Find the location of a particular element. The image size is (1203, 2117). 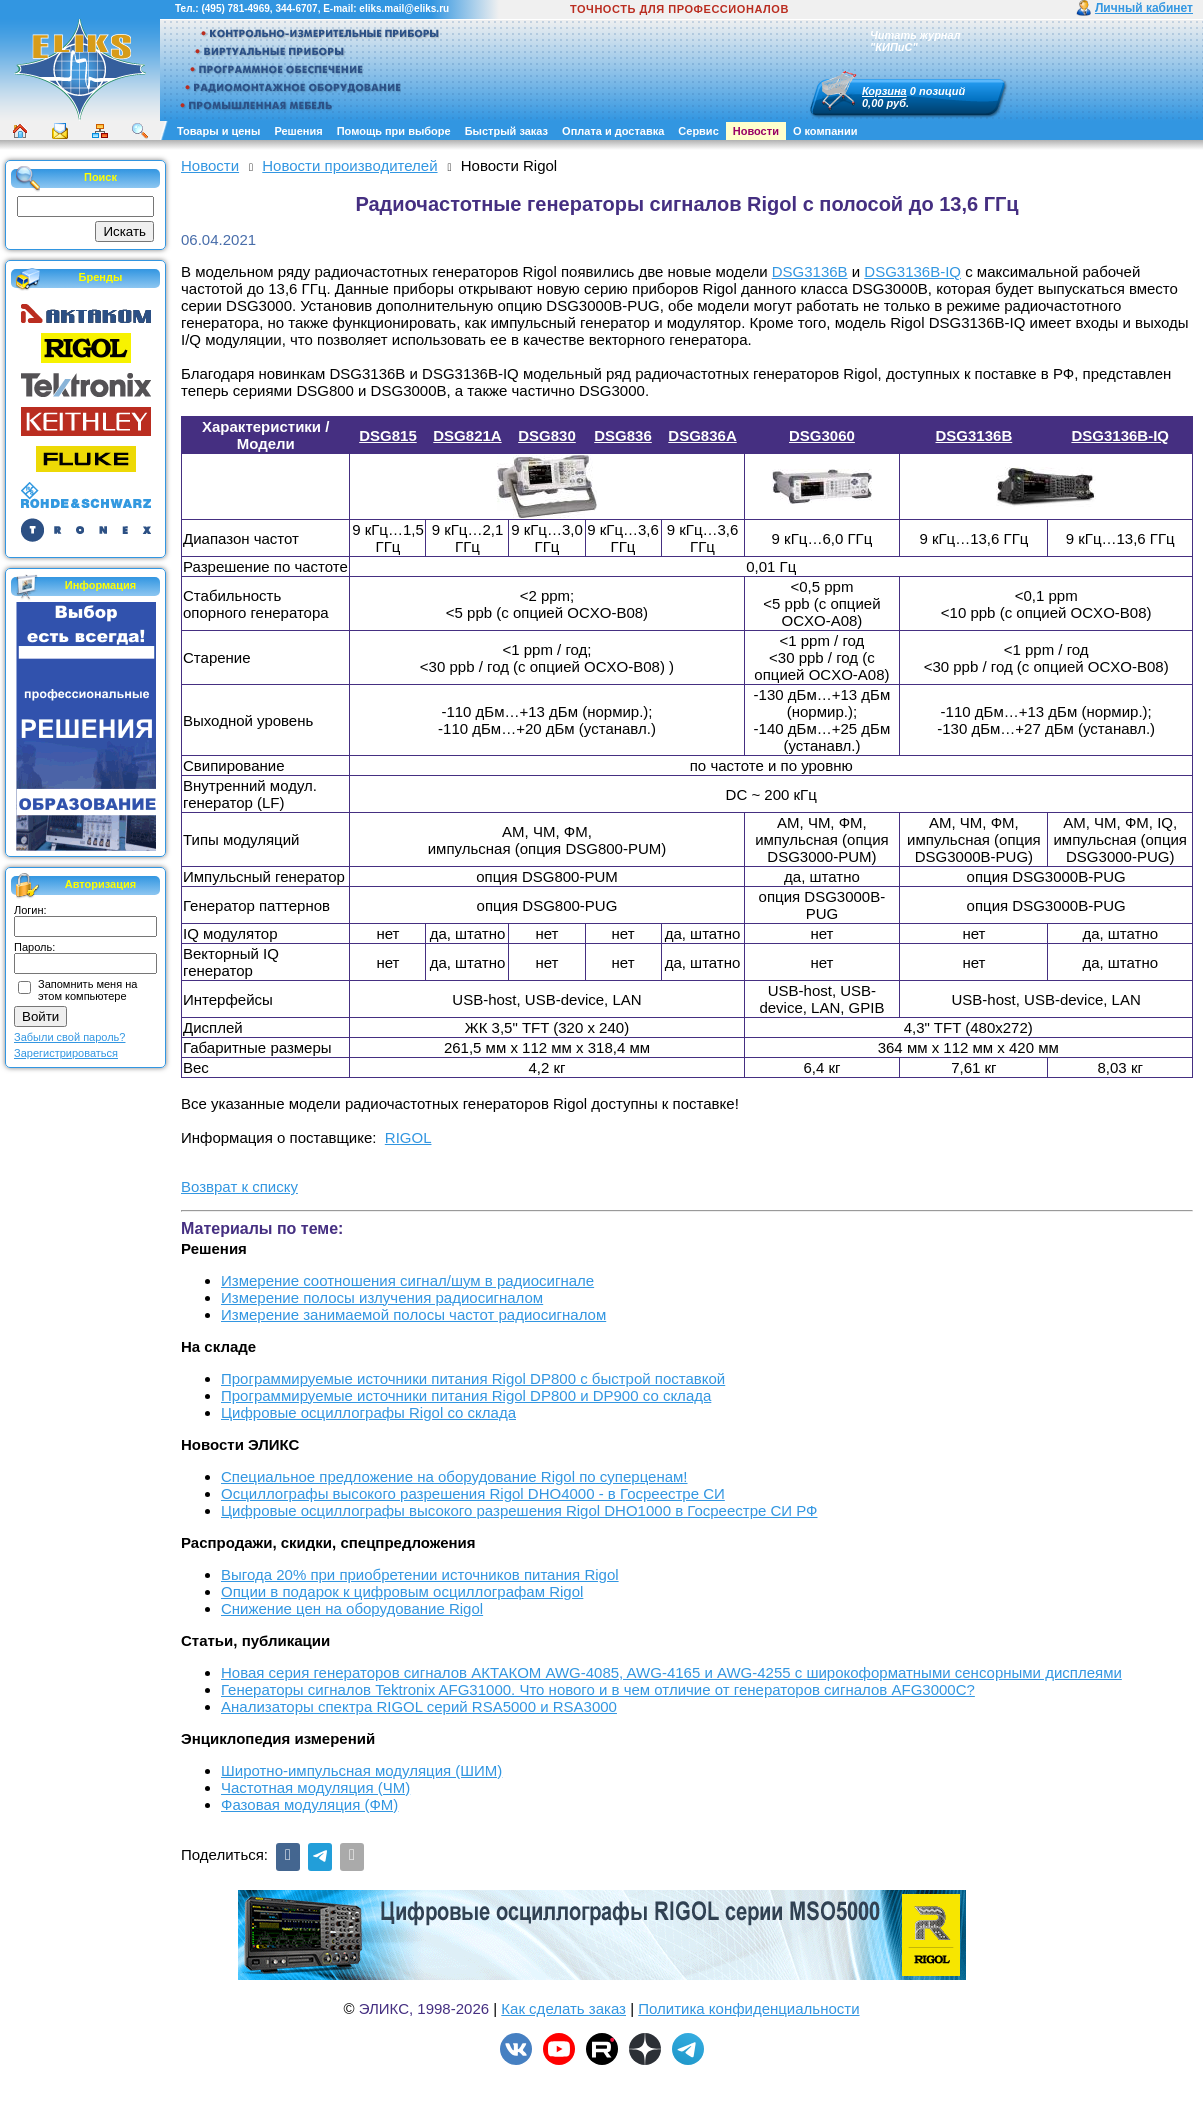

Оплата и доставка is located at coordinates (613, 131).